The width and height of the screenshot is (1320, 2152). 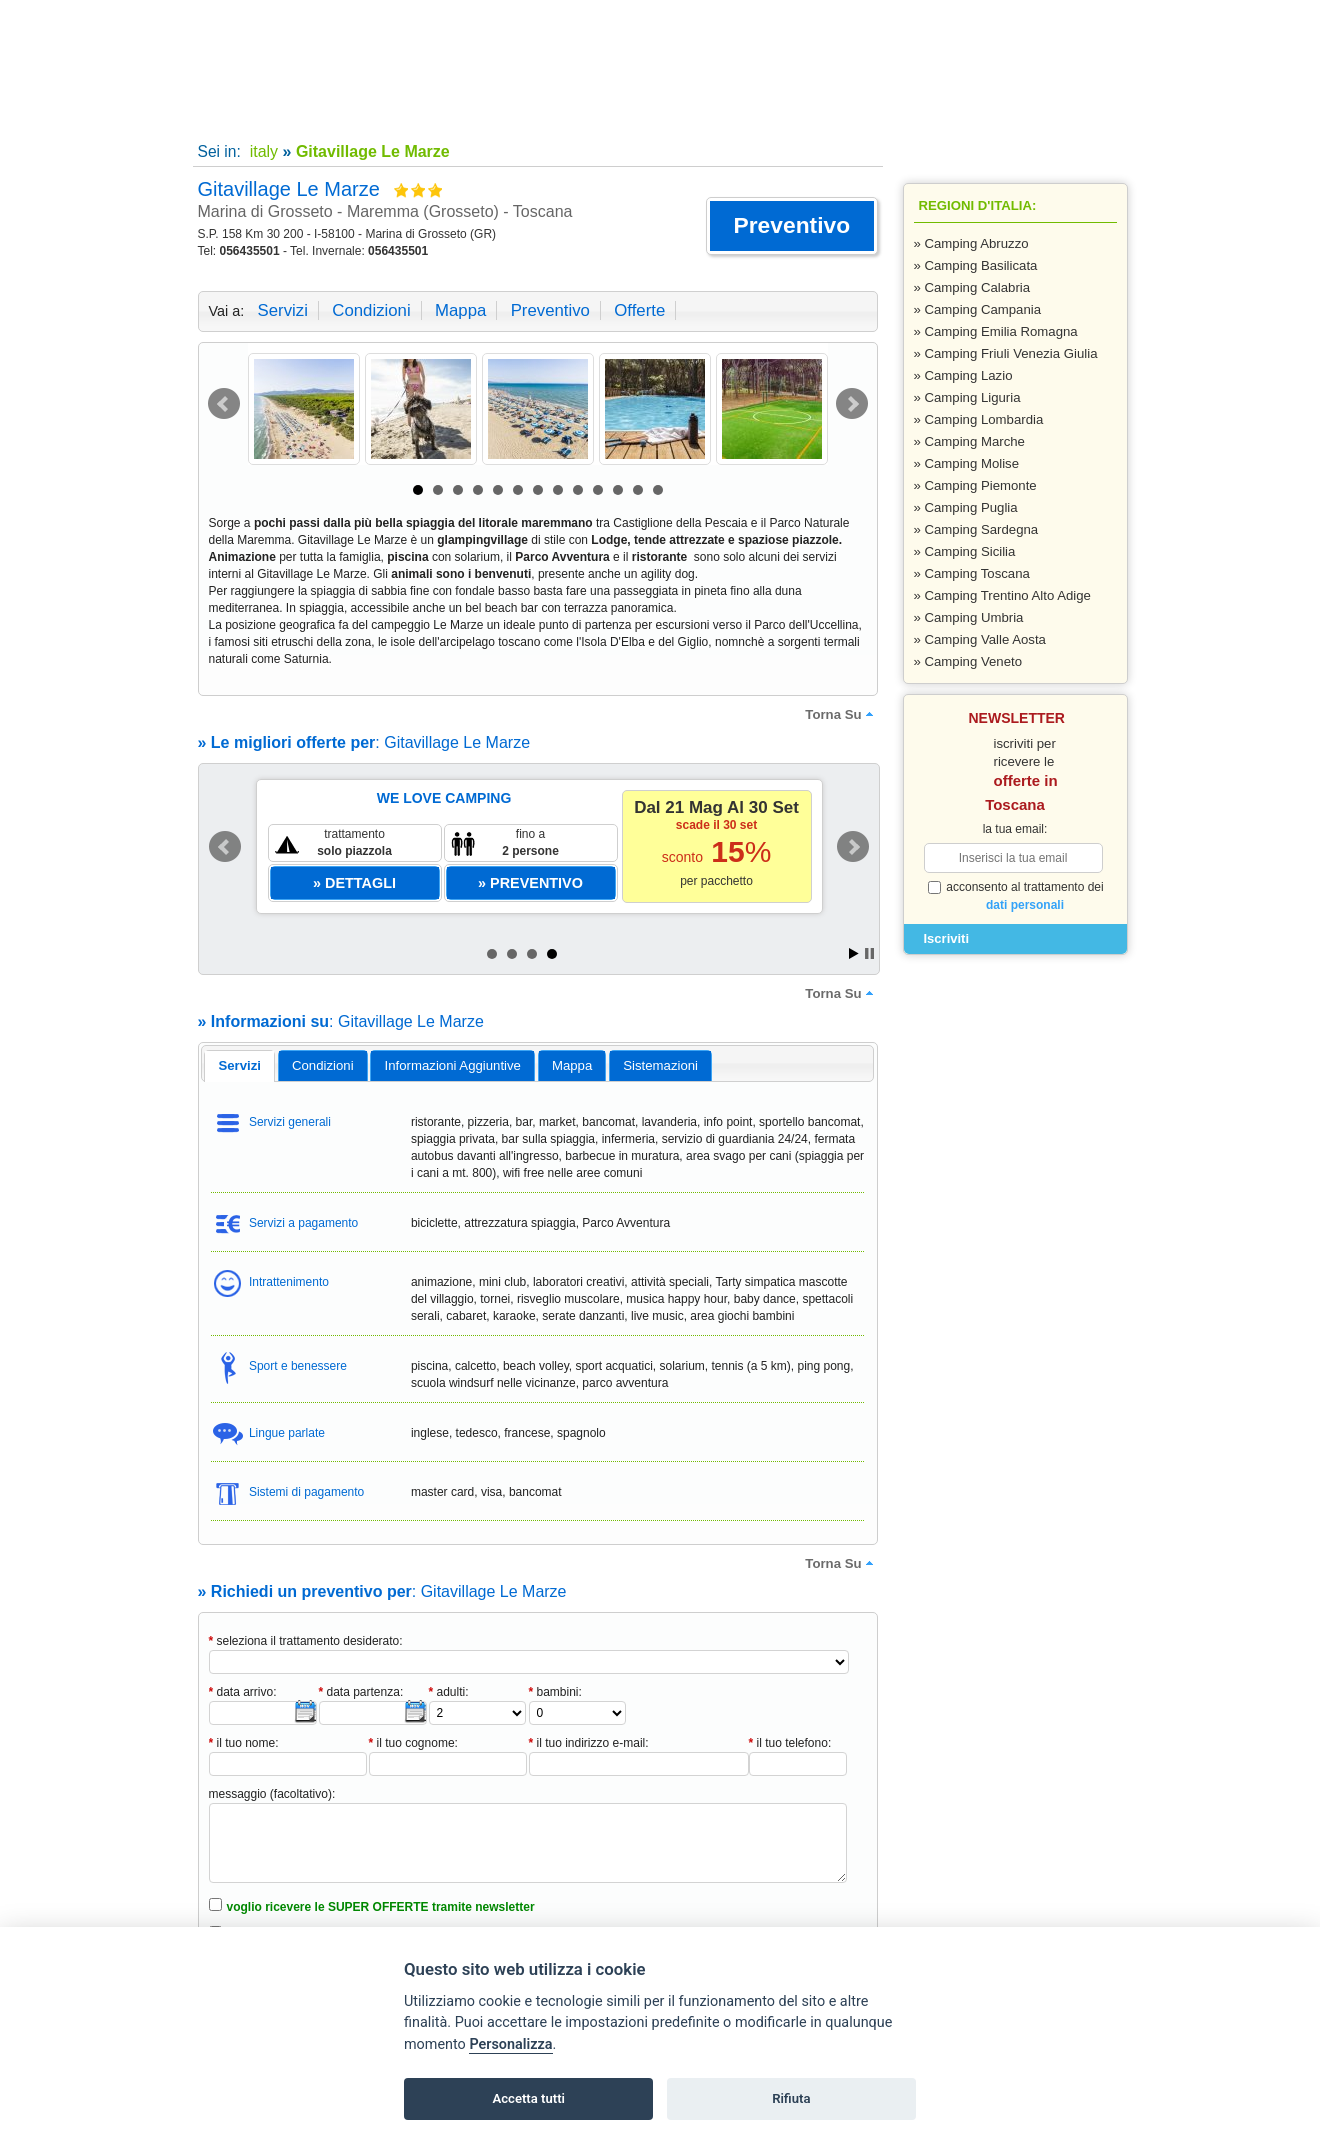 I want to click on messaggio (facoltativo):, so click(x=272, y=1794).